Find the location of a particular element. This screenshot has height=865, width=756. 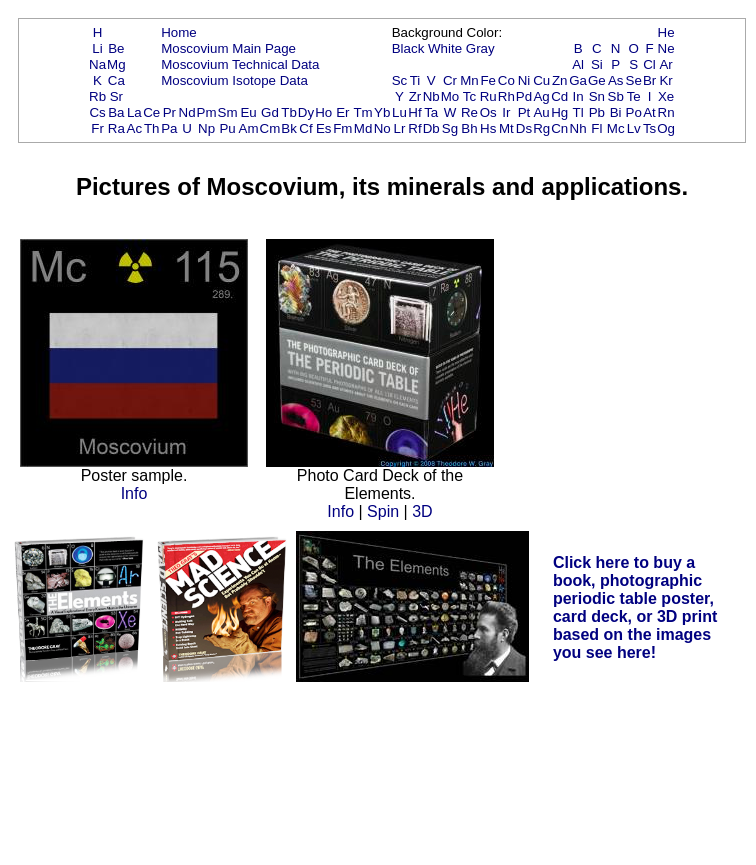

Ts is located at coordinates (649, 128).